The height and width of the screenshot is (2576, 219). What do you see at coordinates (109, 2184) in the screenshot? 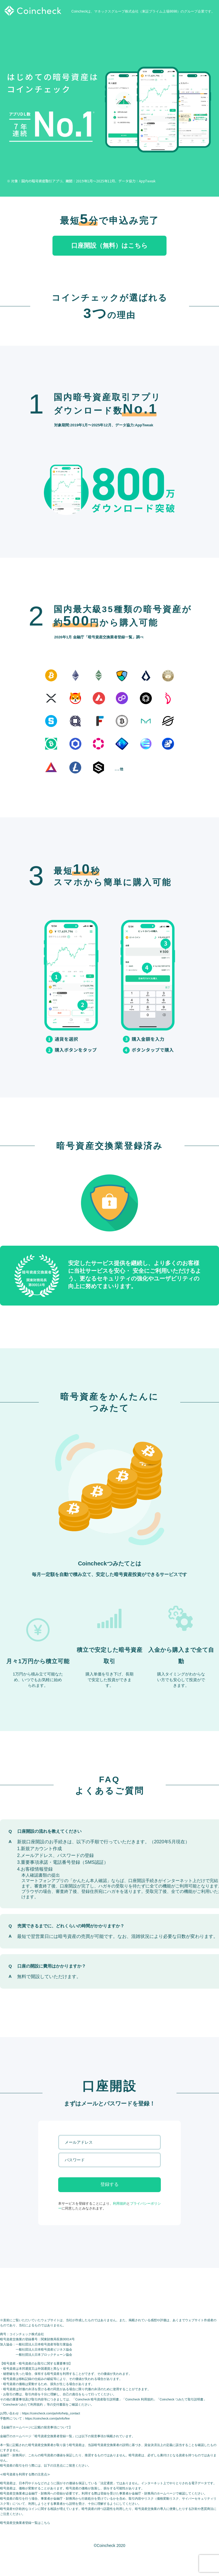
I see `登録する` at bounding box center [109, 2184].